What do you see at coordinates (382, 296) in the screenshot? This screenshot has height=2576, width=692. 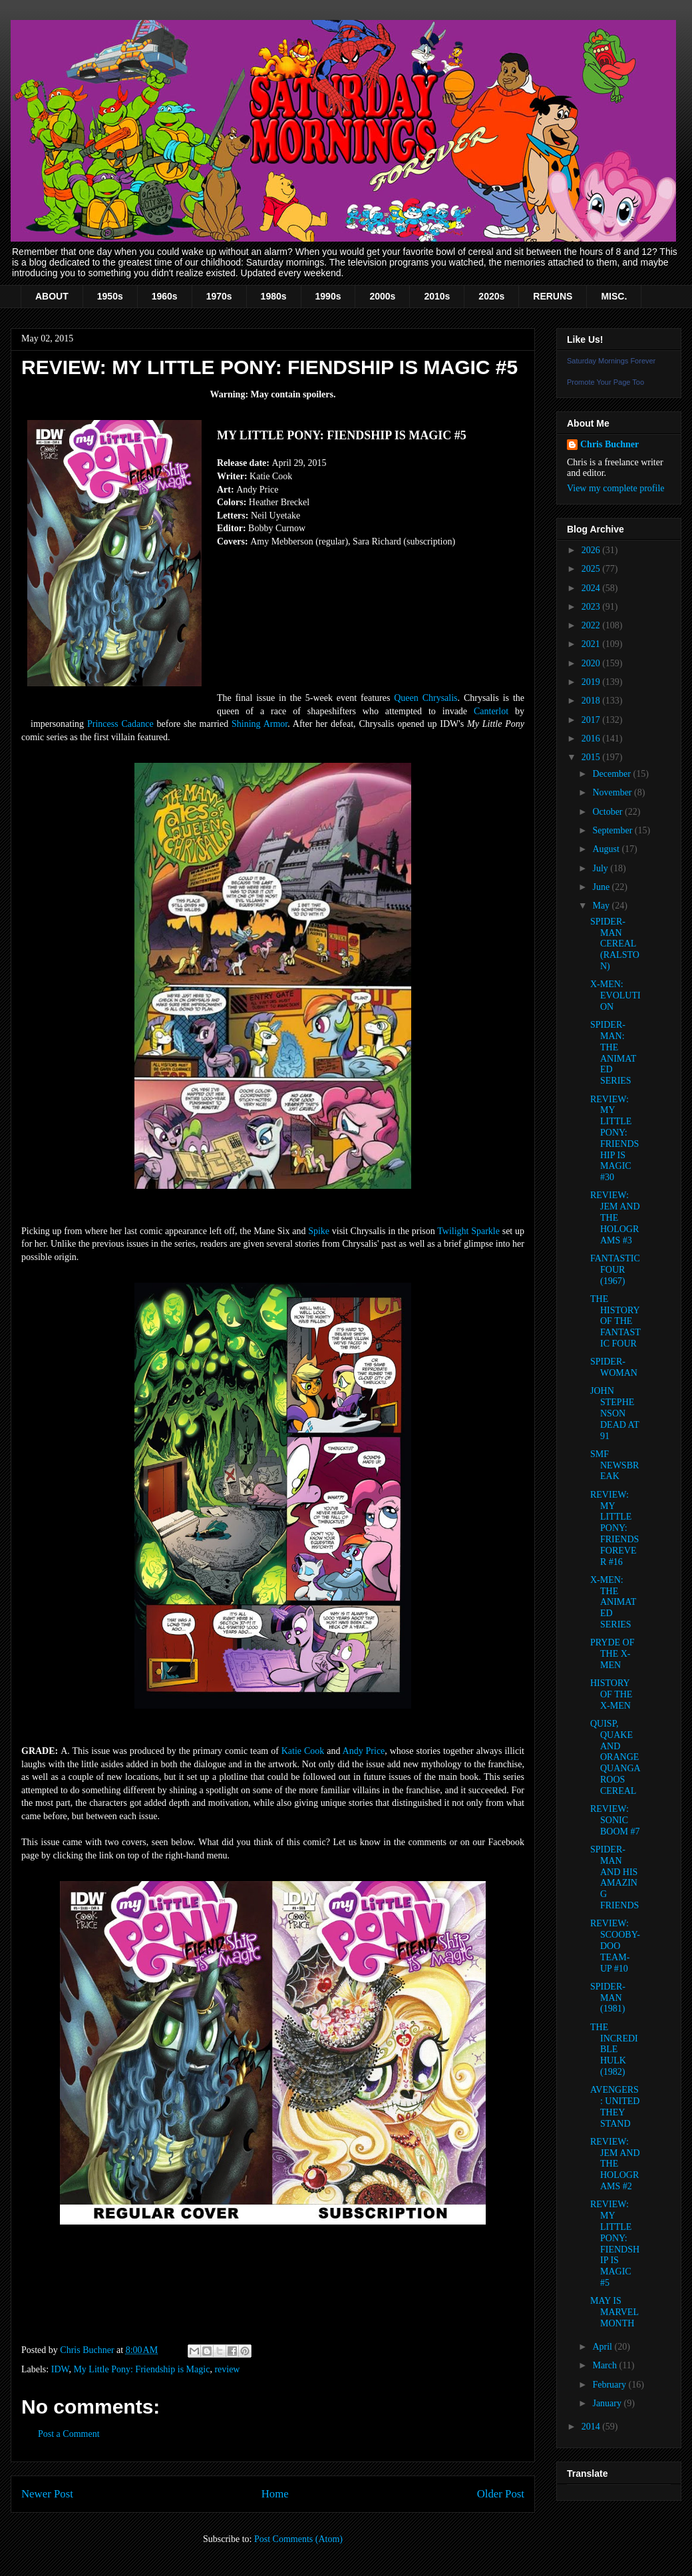 I see `2000s` at bounding box center [382, 296].